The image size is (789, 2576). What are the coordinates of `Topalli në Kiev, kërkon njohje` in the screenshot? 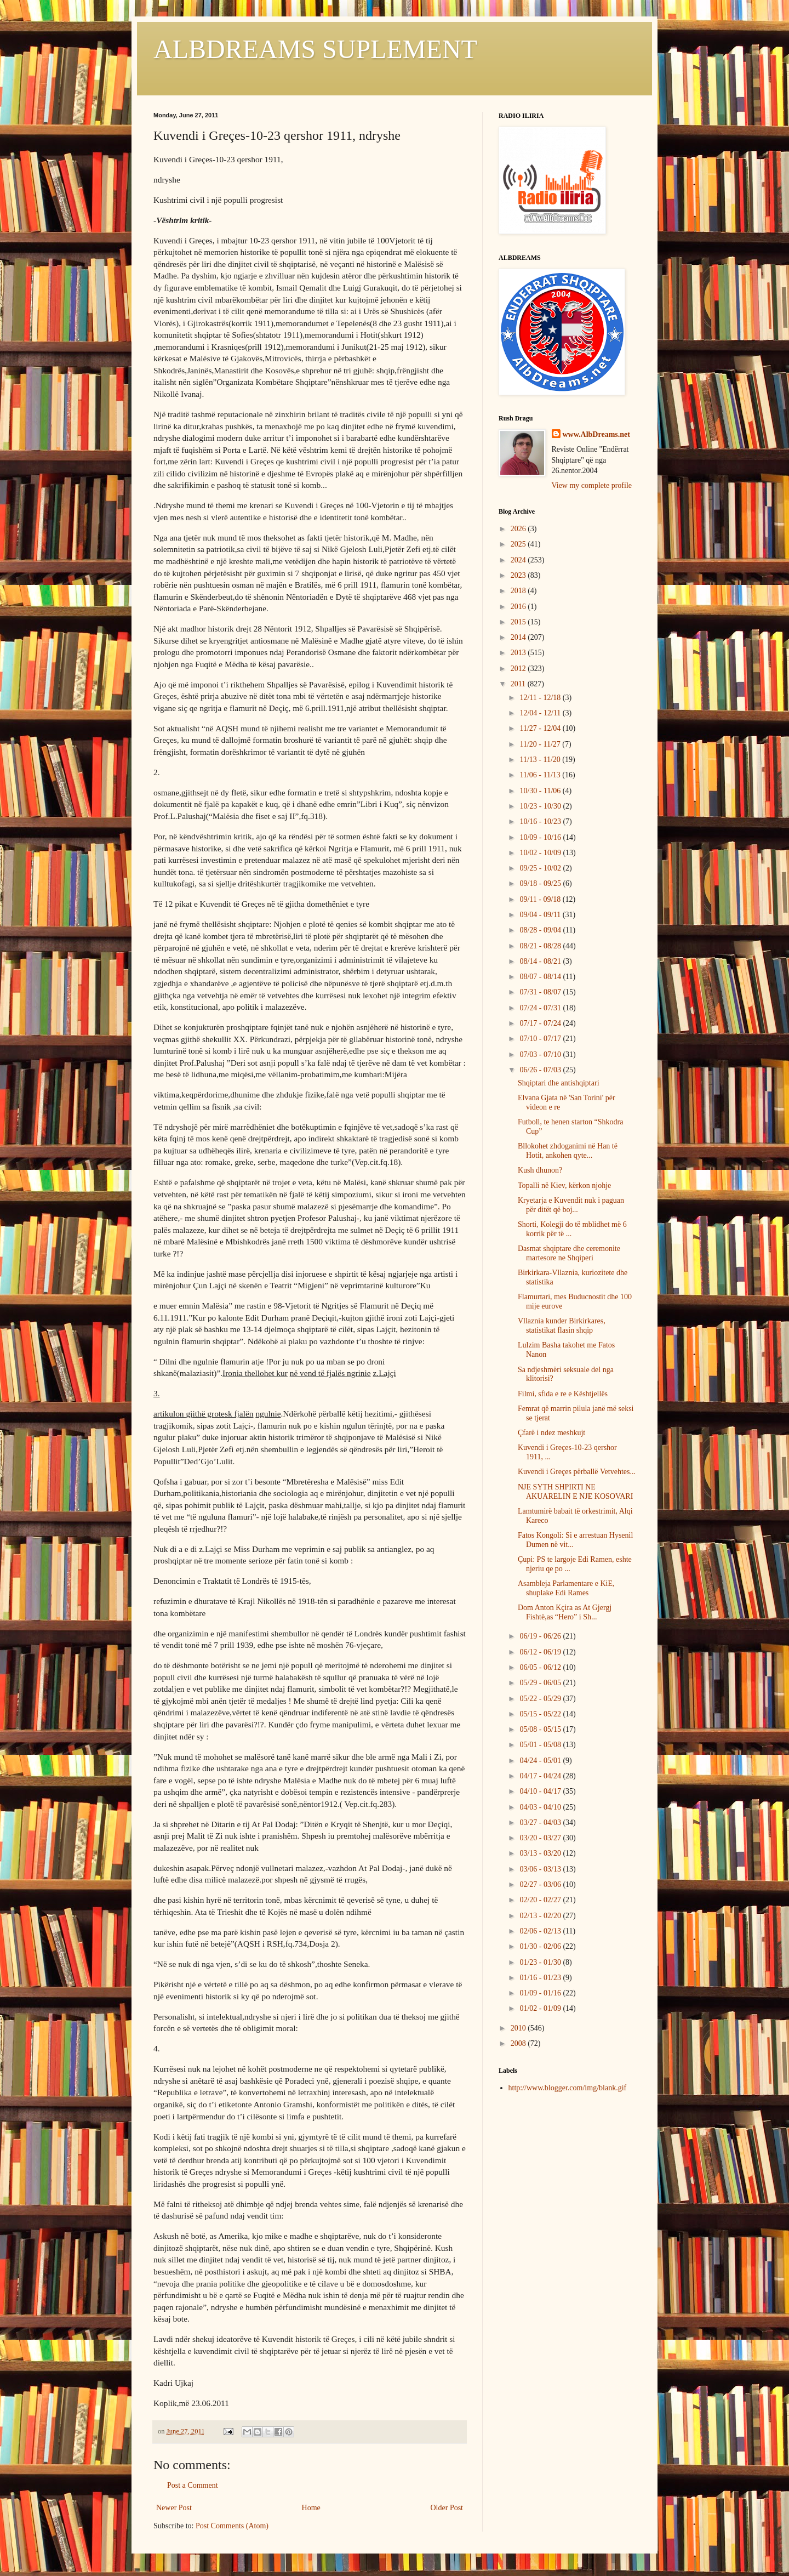 It's located at (564, 1185).